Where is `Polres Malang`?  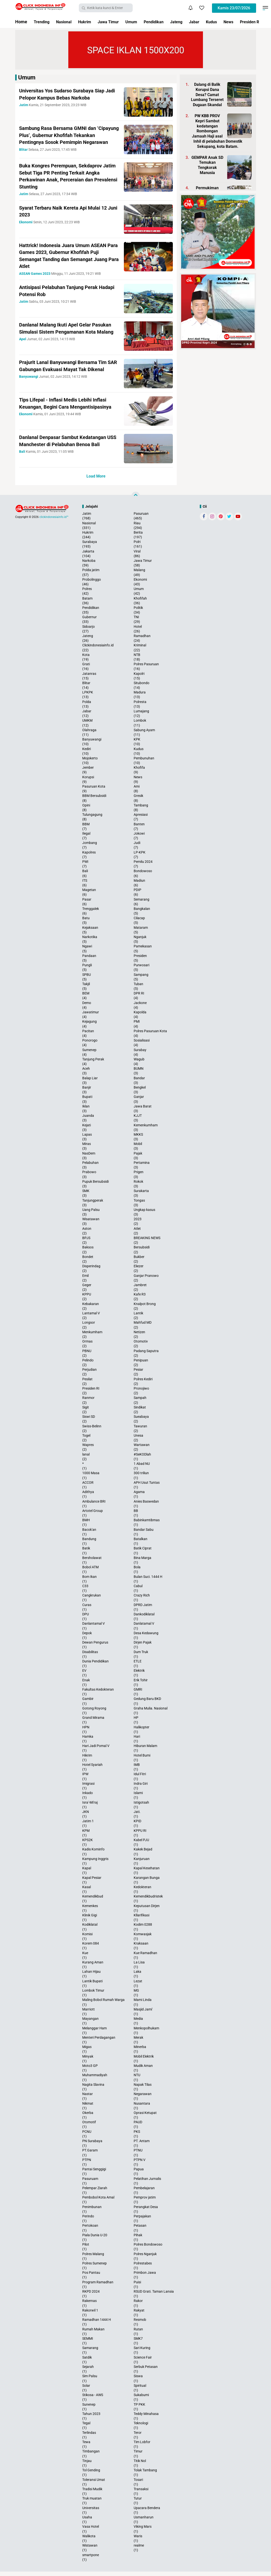 Polres Malang is located at coordinates (93, 2258).